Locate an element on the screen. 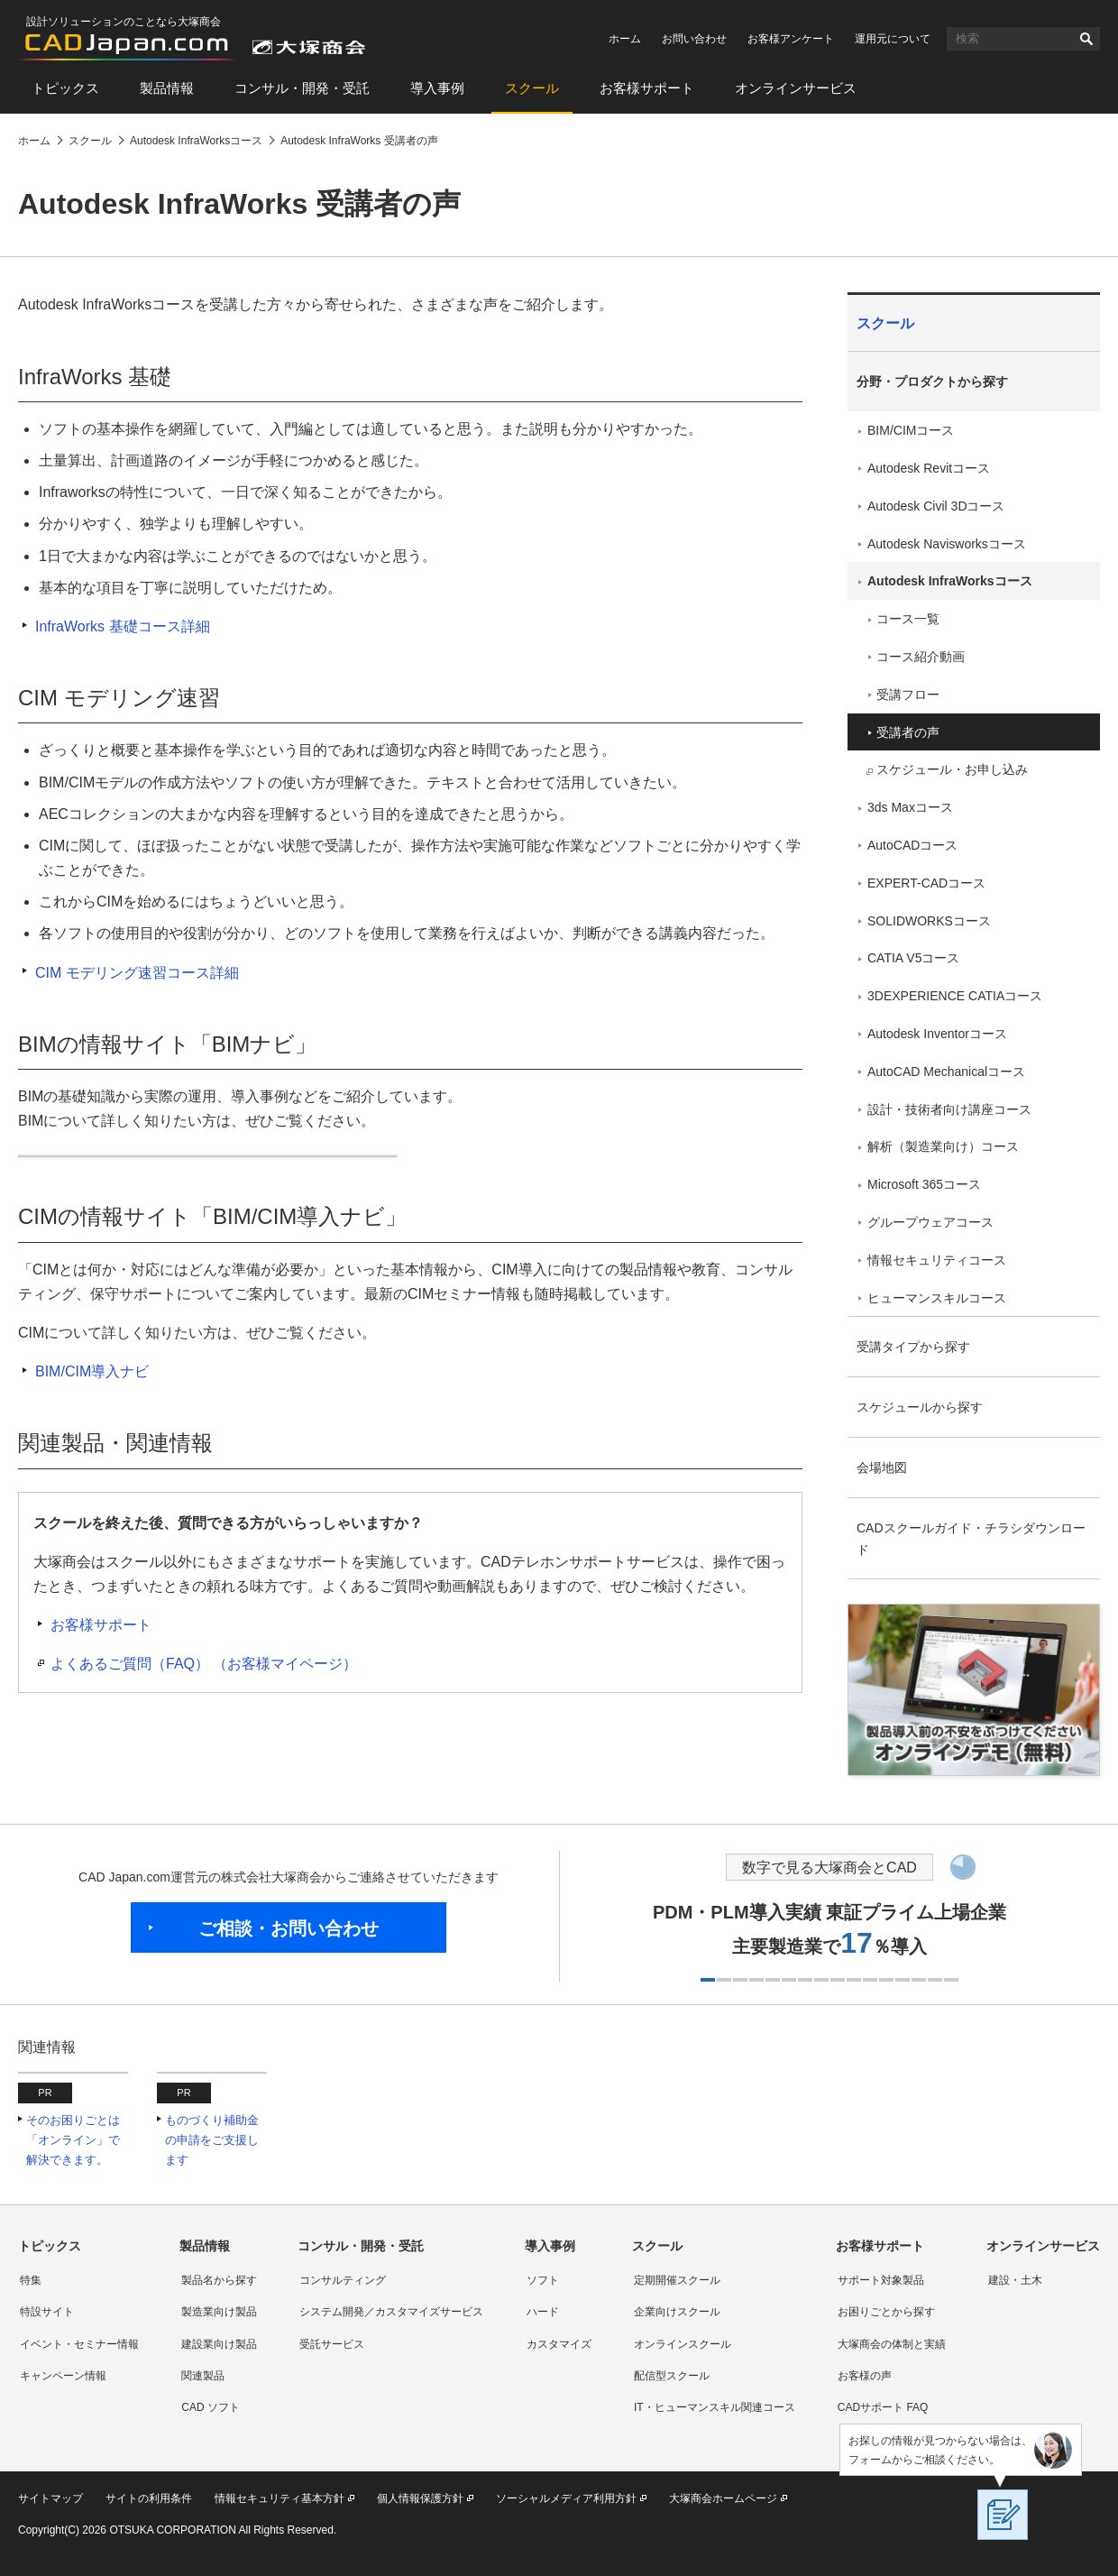 The width and height of the screenshot is (1118, 2576). お問い合わせ is located at coordinates (694, 38).